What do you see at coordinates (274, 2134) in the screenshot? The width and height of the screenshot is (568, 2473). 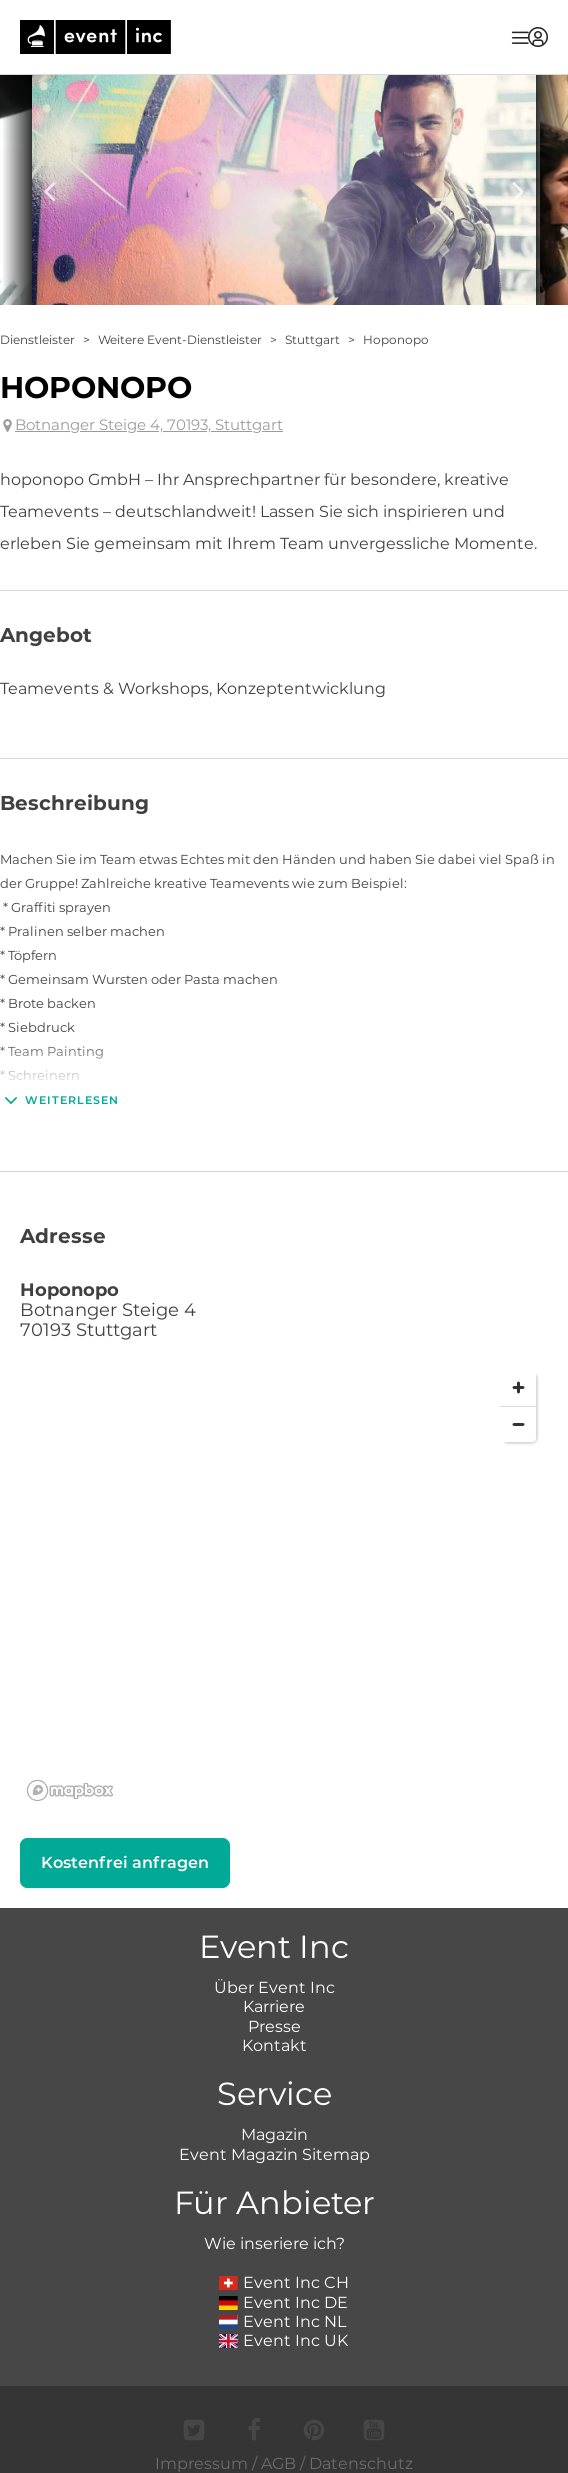 I see `Magazin` at bounding box center [274, 2134].